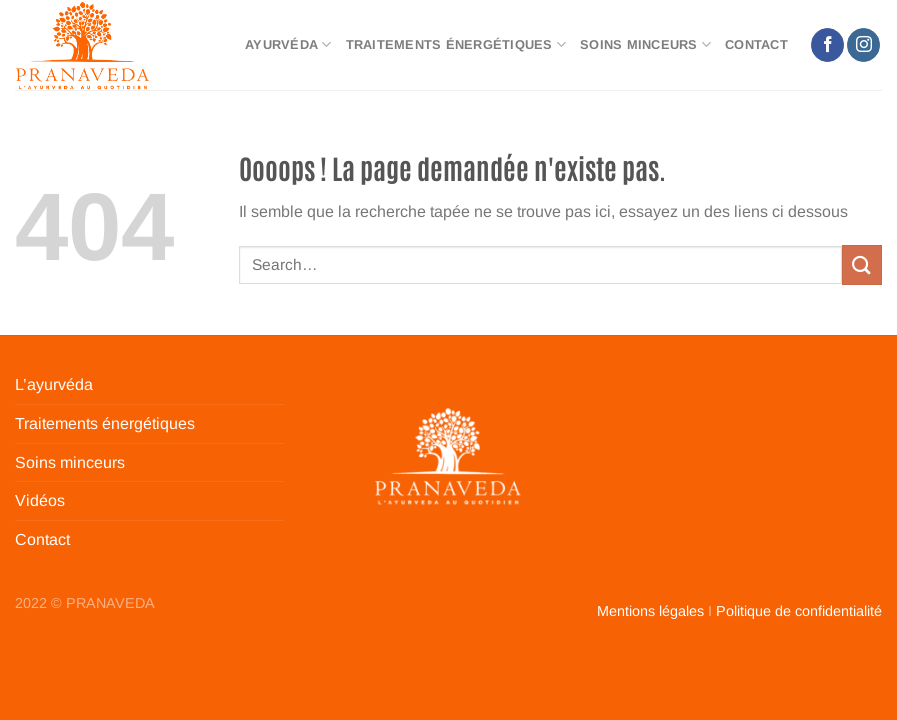 The width and height of the screenshot is (897, 720). I want to click on Mentions légales, so click(650, 611).